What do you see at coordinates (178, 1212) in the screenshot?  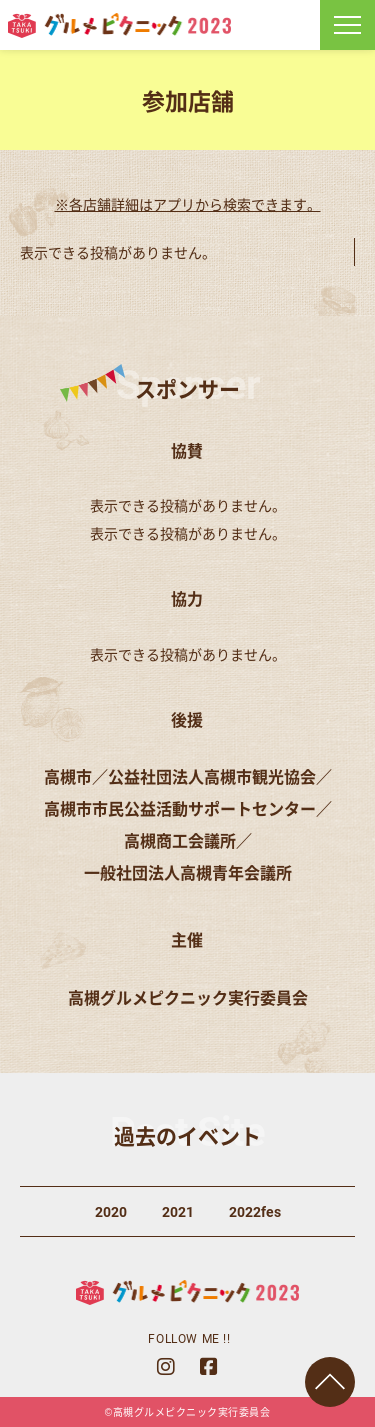 I see `2021` at bounding box center [178, 1212].